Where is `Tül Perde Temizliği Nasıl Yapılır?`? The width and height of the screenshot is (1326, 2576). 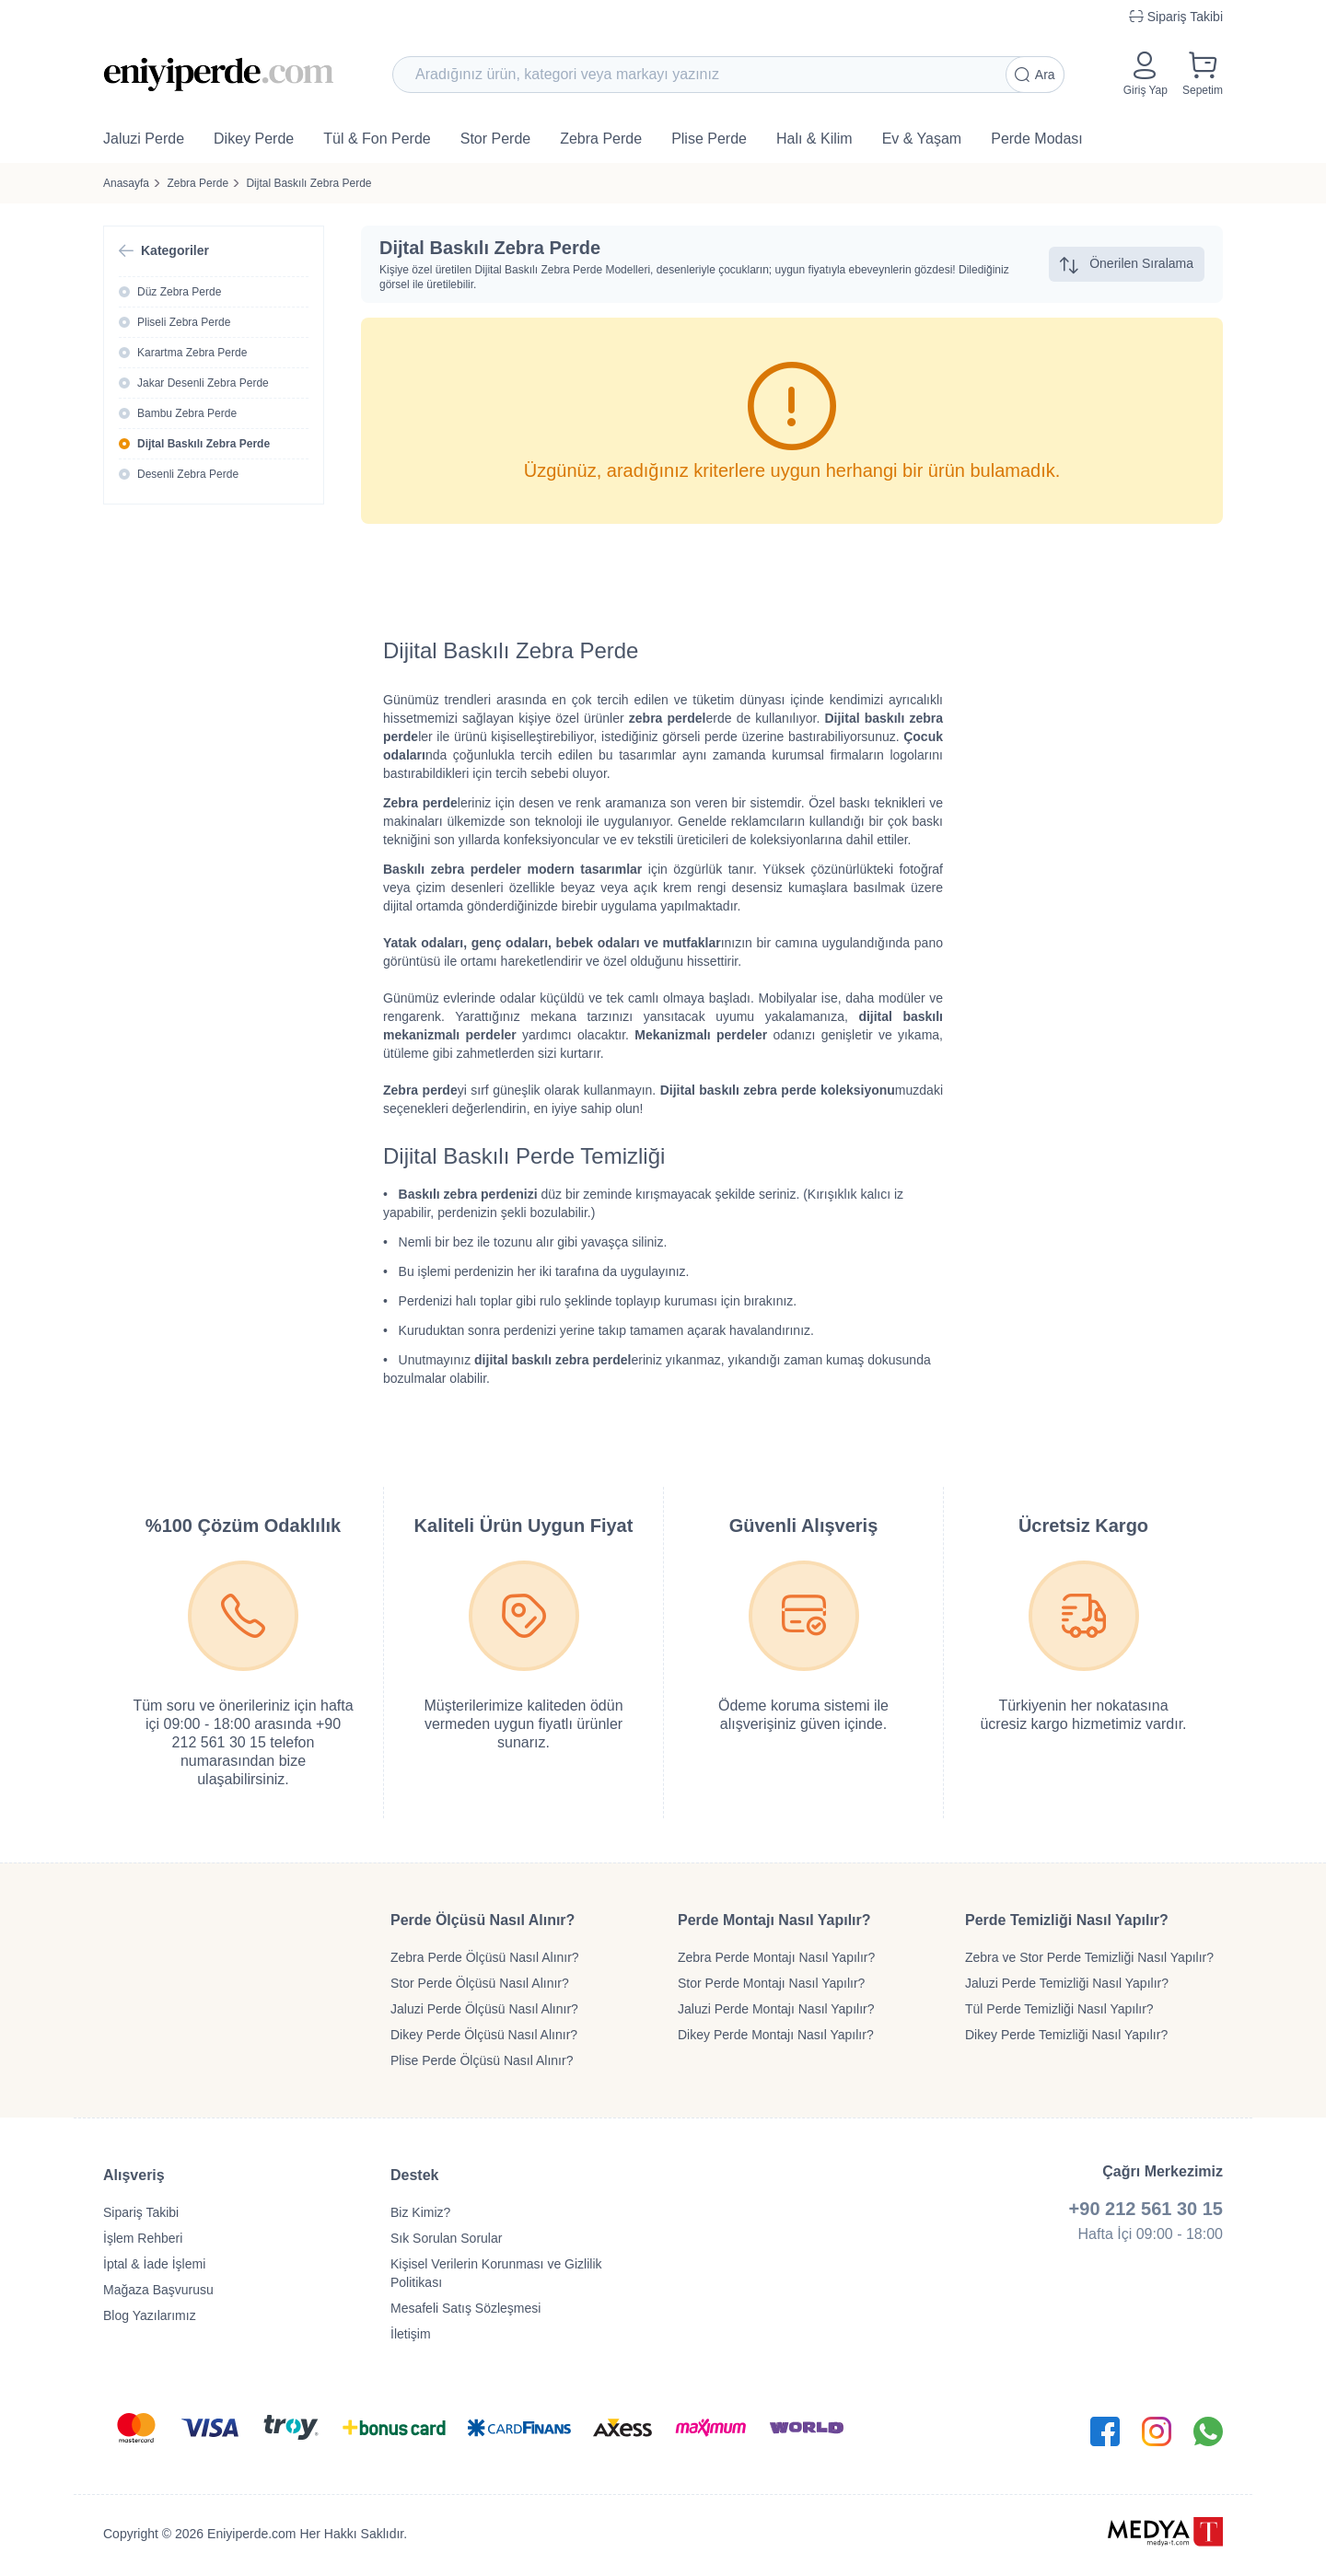
Tül Perde Temizliği Nasıl Yapılır? is located at coordinates (1059, 2009).